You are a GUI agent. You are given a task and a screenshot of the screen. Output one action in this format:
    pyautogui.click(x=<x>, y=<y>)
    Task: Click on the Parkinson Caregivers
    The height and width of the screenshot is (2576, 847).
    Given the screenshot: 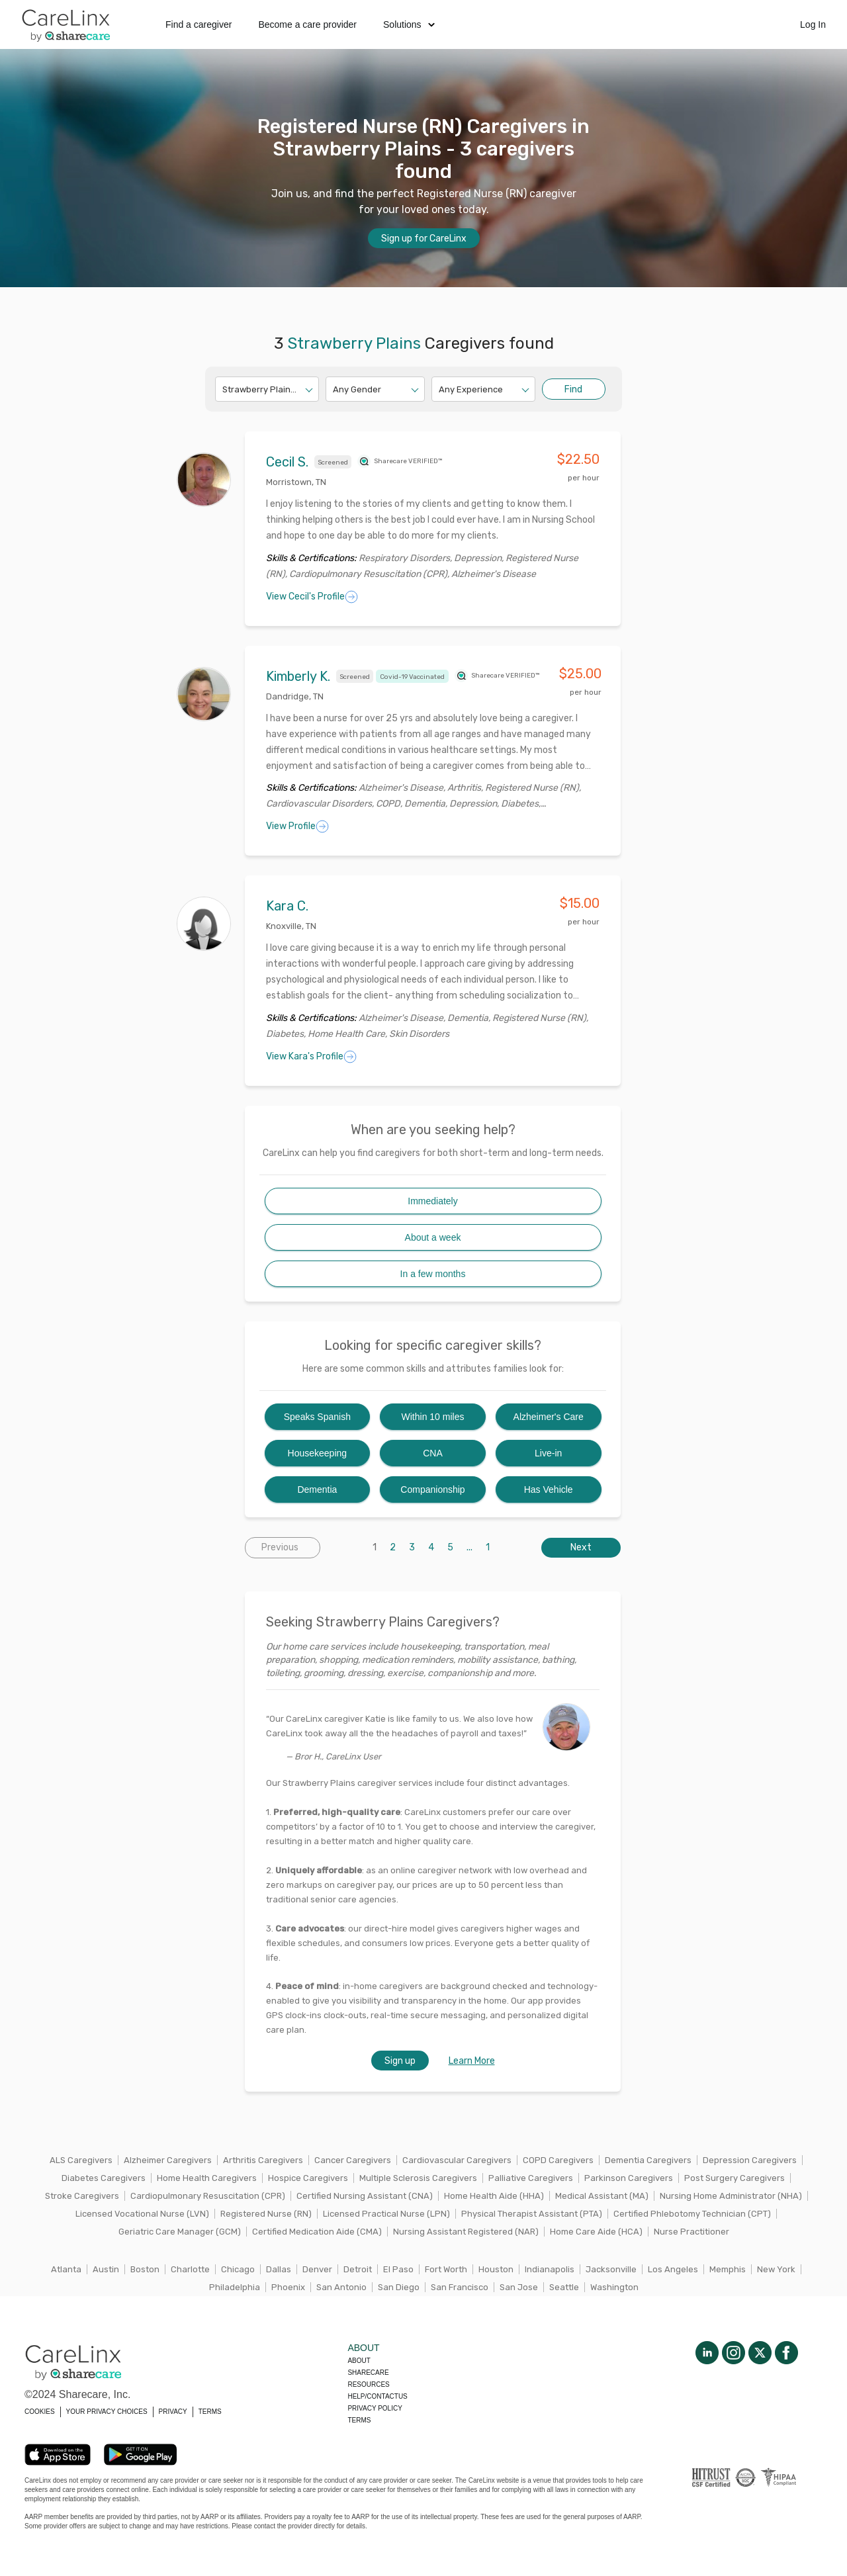 What is the action you would take?
    pyautogui.click(x=628, y=2178)
    